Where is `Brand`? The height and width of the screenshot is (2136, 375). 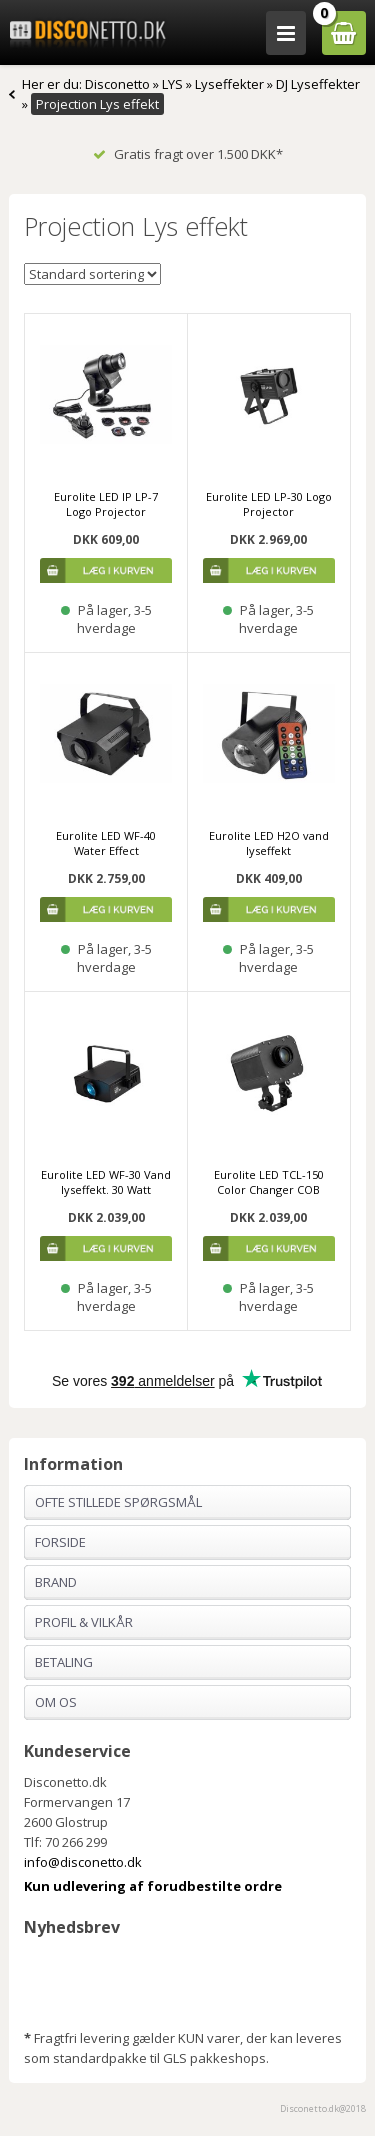 Brand is located at coordinates (56, 1582).